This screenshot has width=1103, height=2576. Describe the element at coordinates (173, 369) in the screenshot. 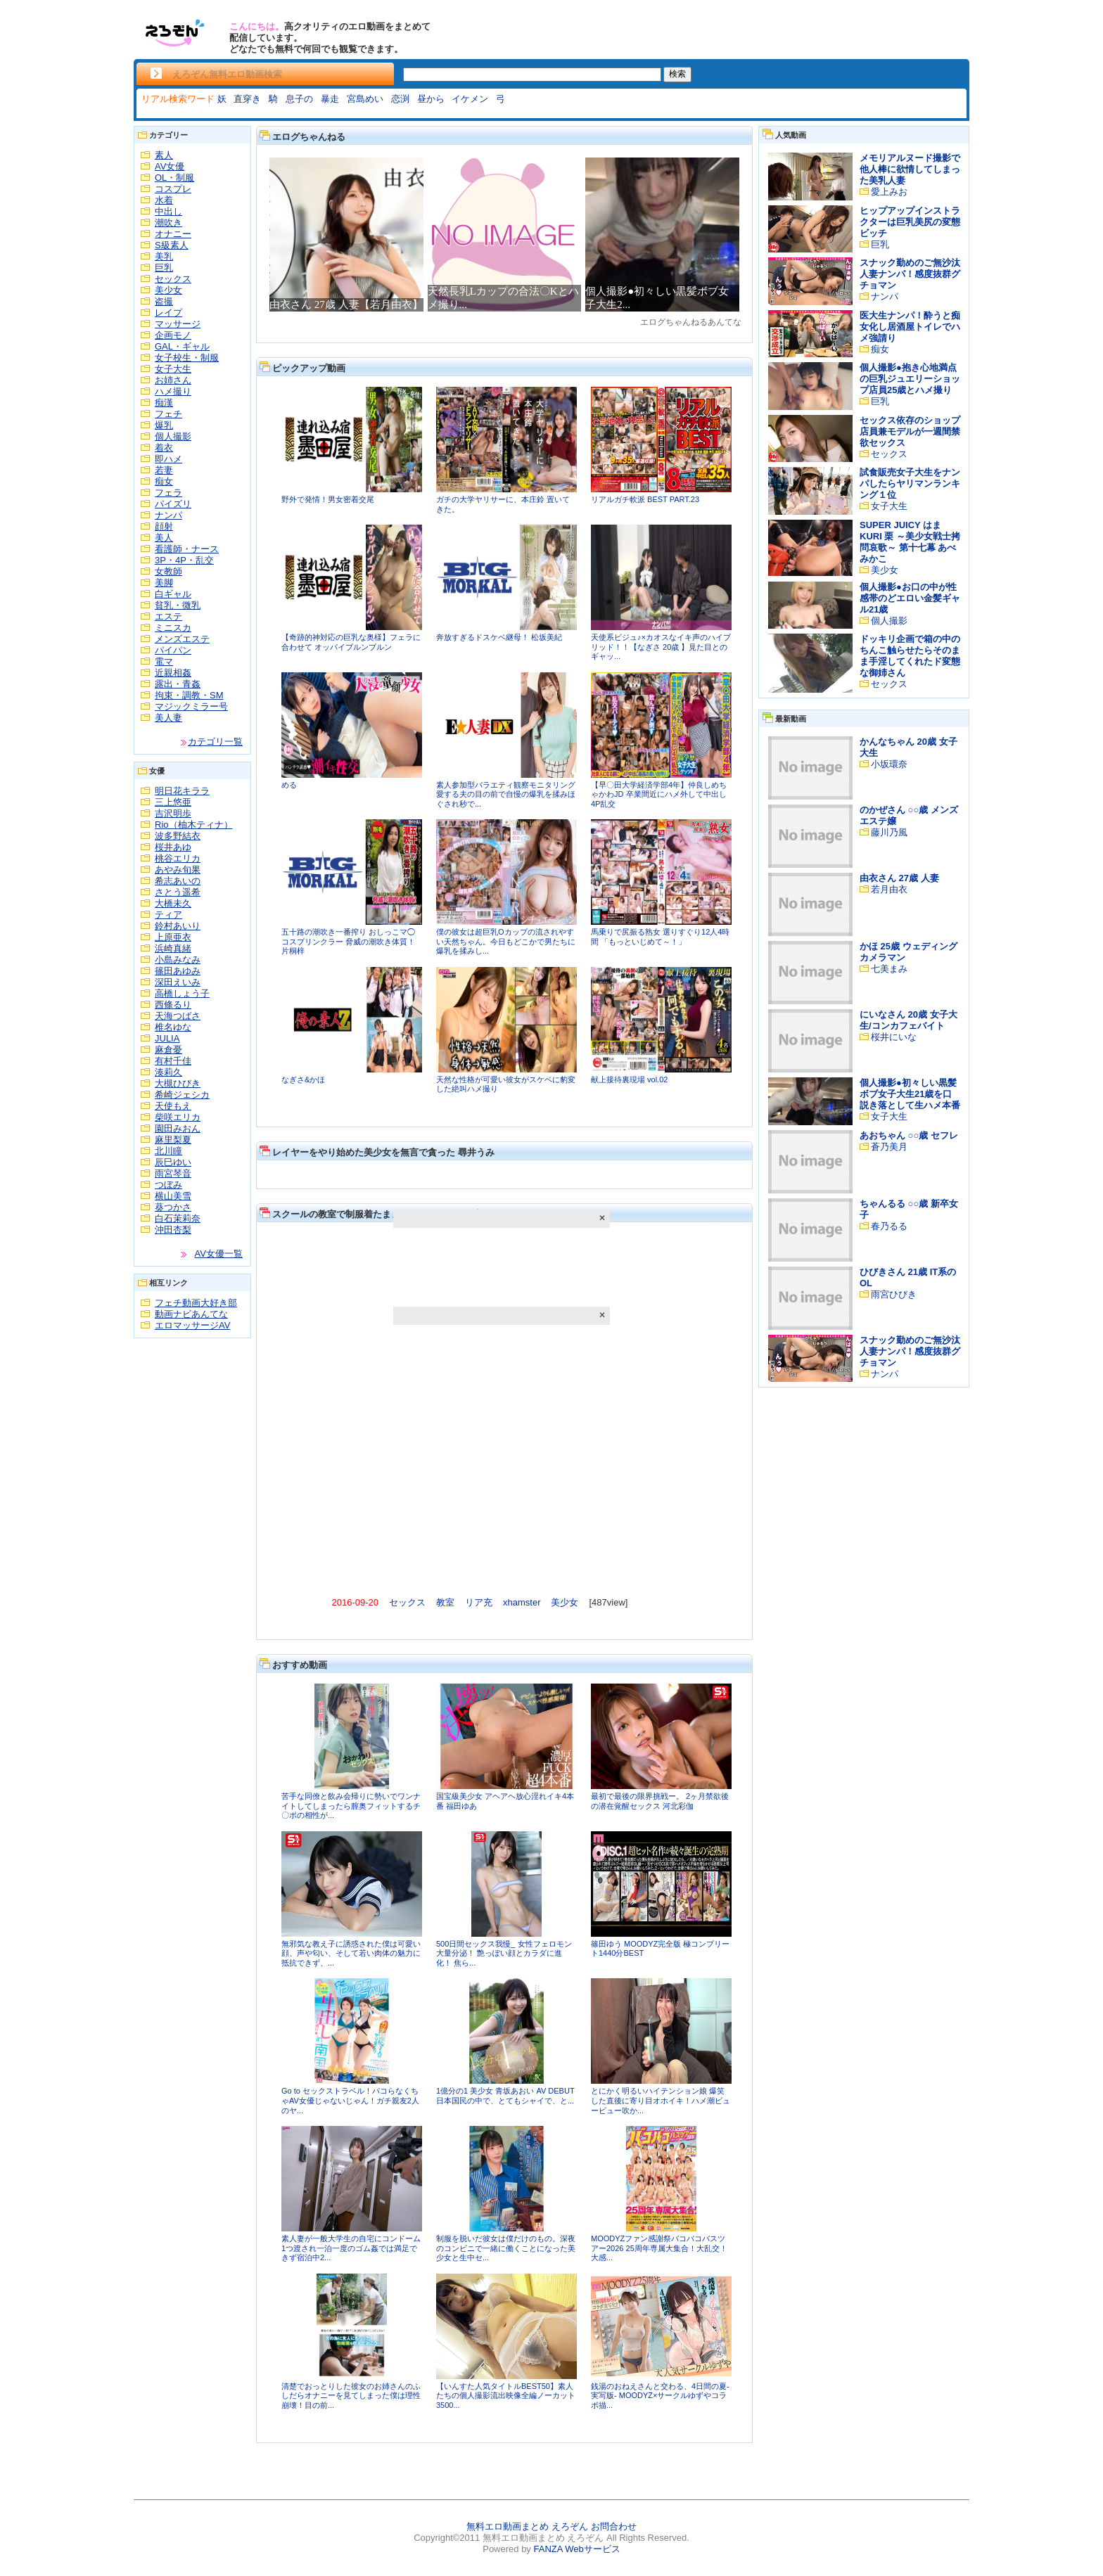

I see `女子大生` at that location.